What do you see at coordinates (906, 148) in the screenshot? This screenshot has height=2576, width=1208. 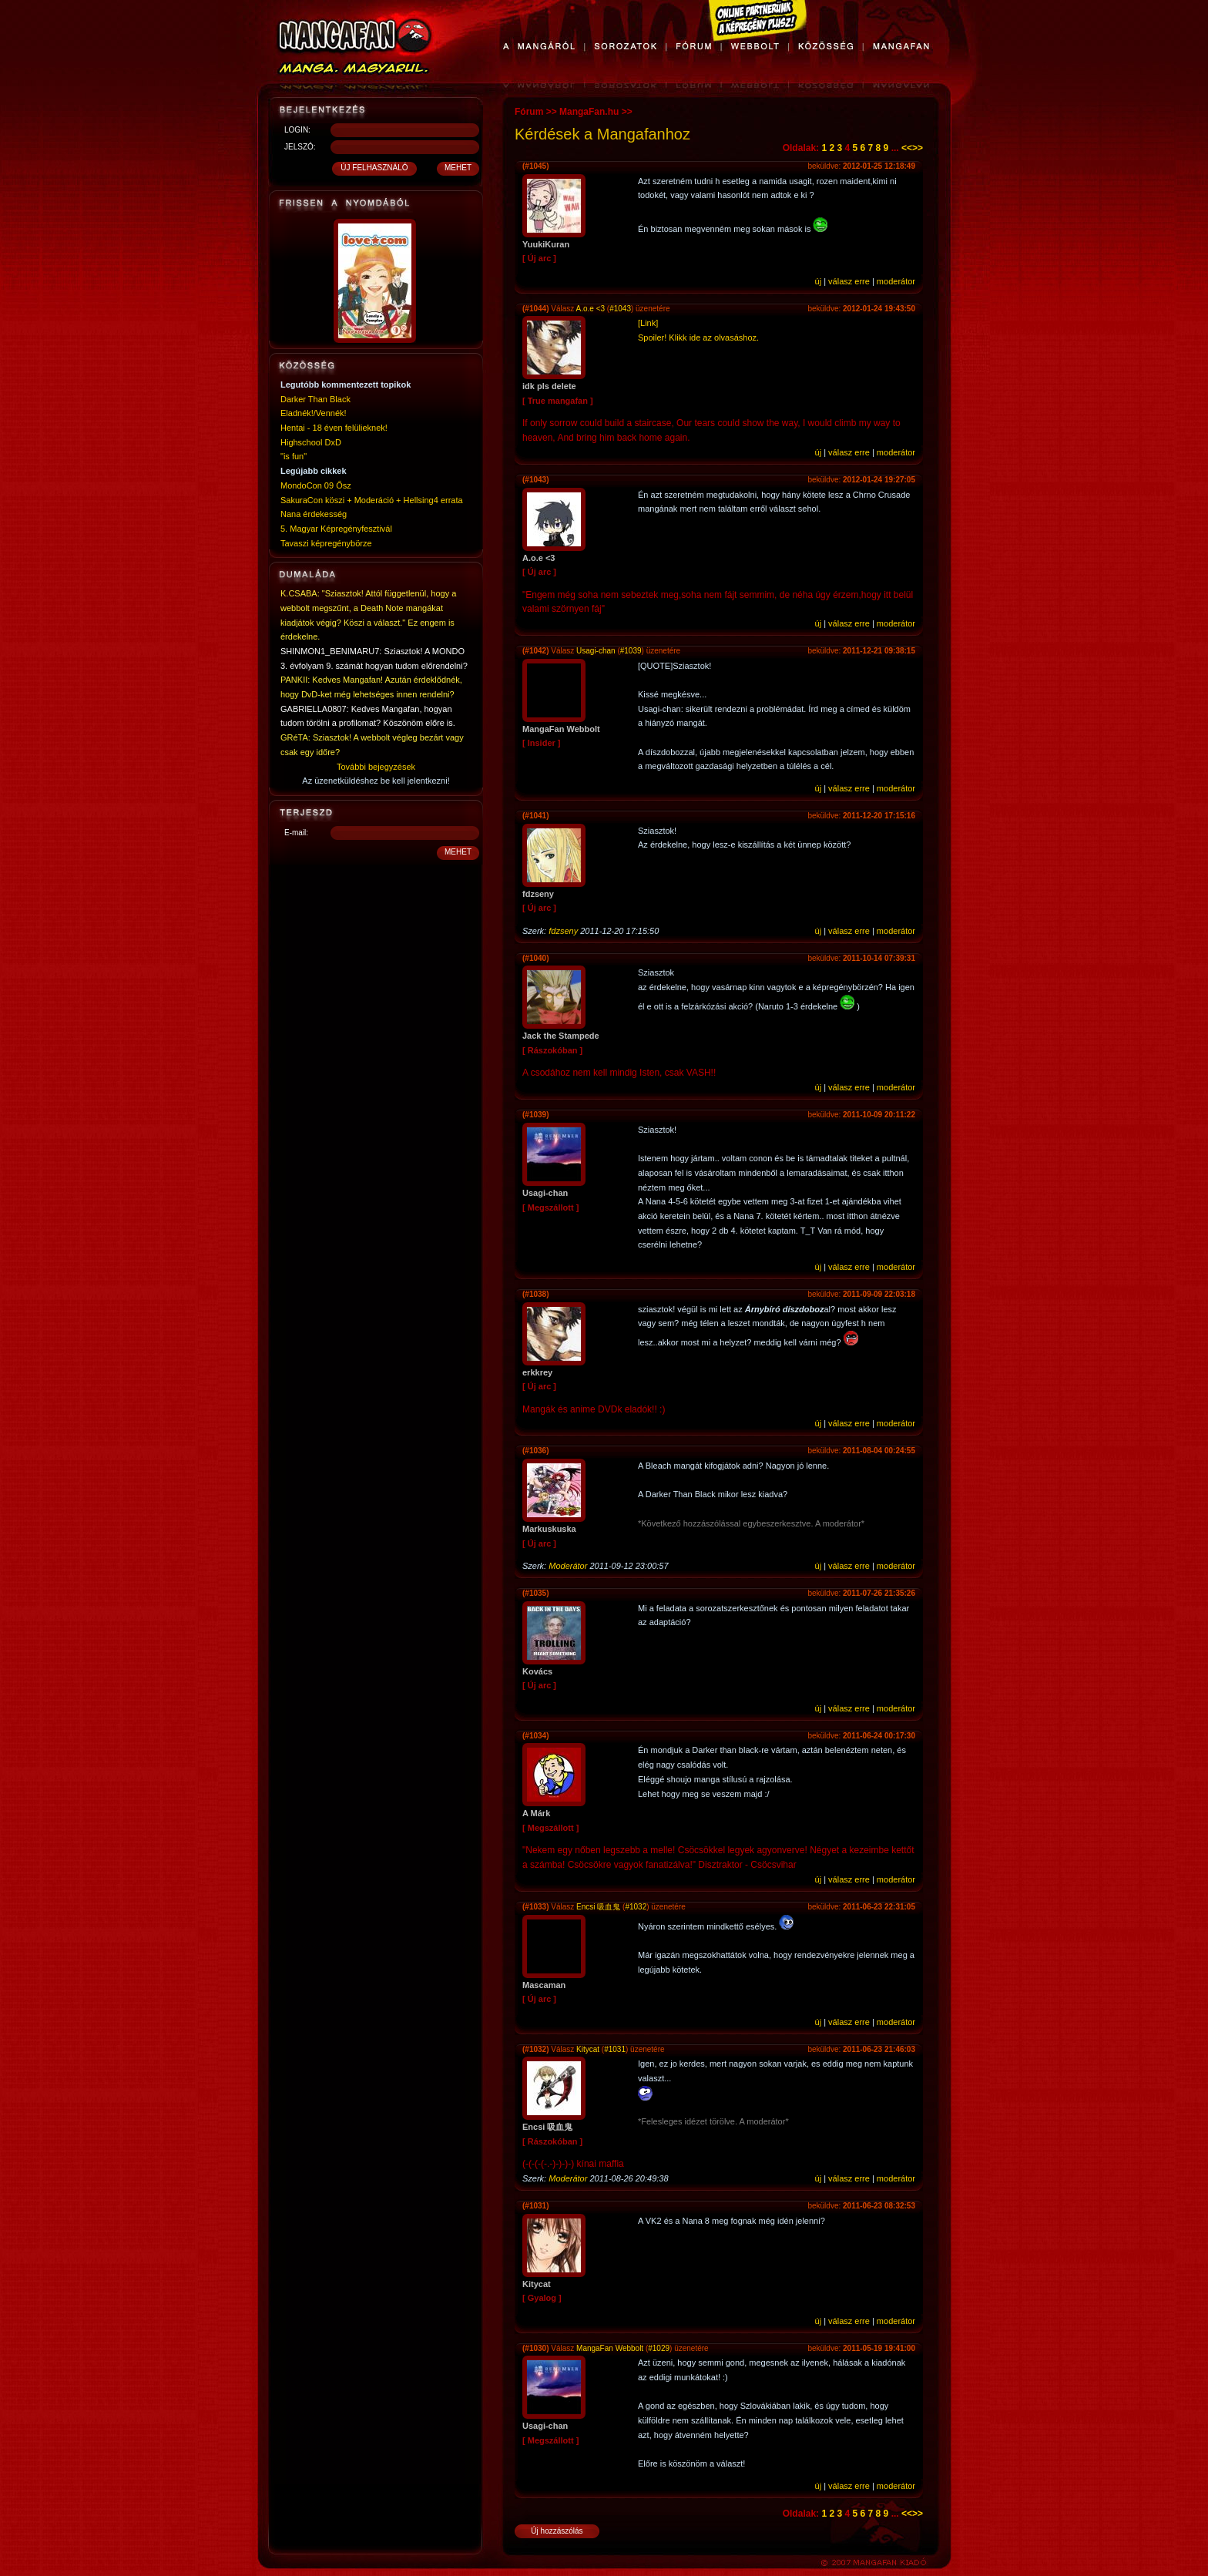 I see `<<` at bounding box center [906, 148].